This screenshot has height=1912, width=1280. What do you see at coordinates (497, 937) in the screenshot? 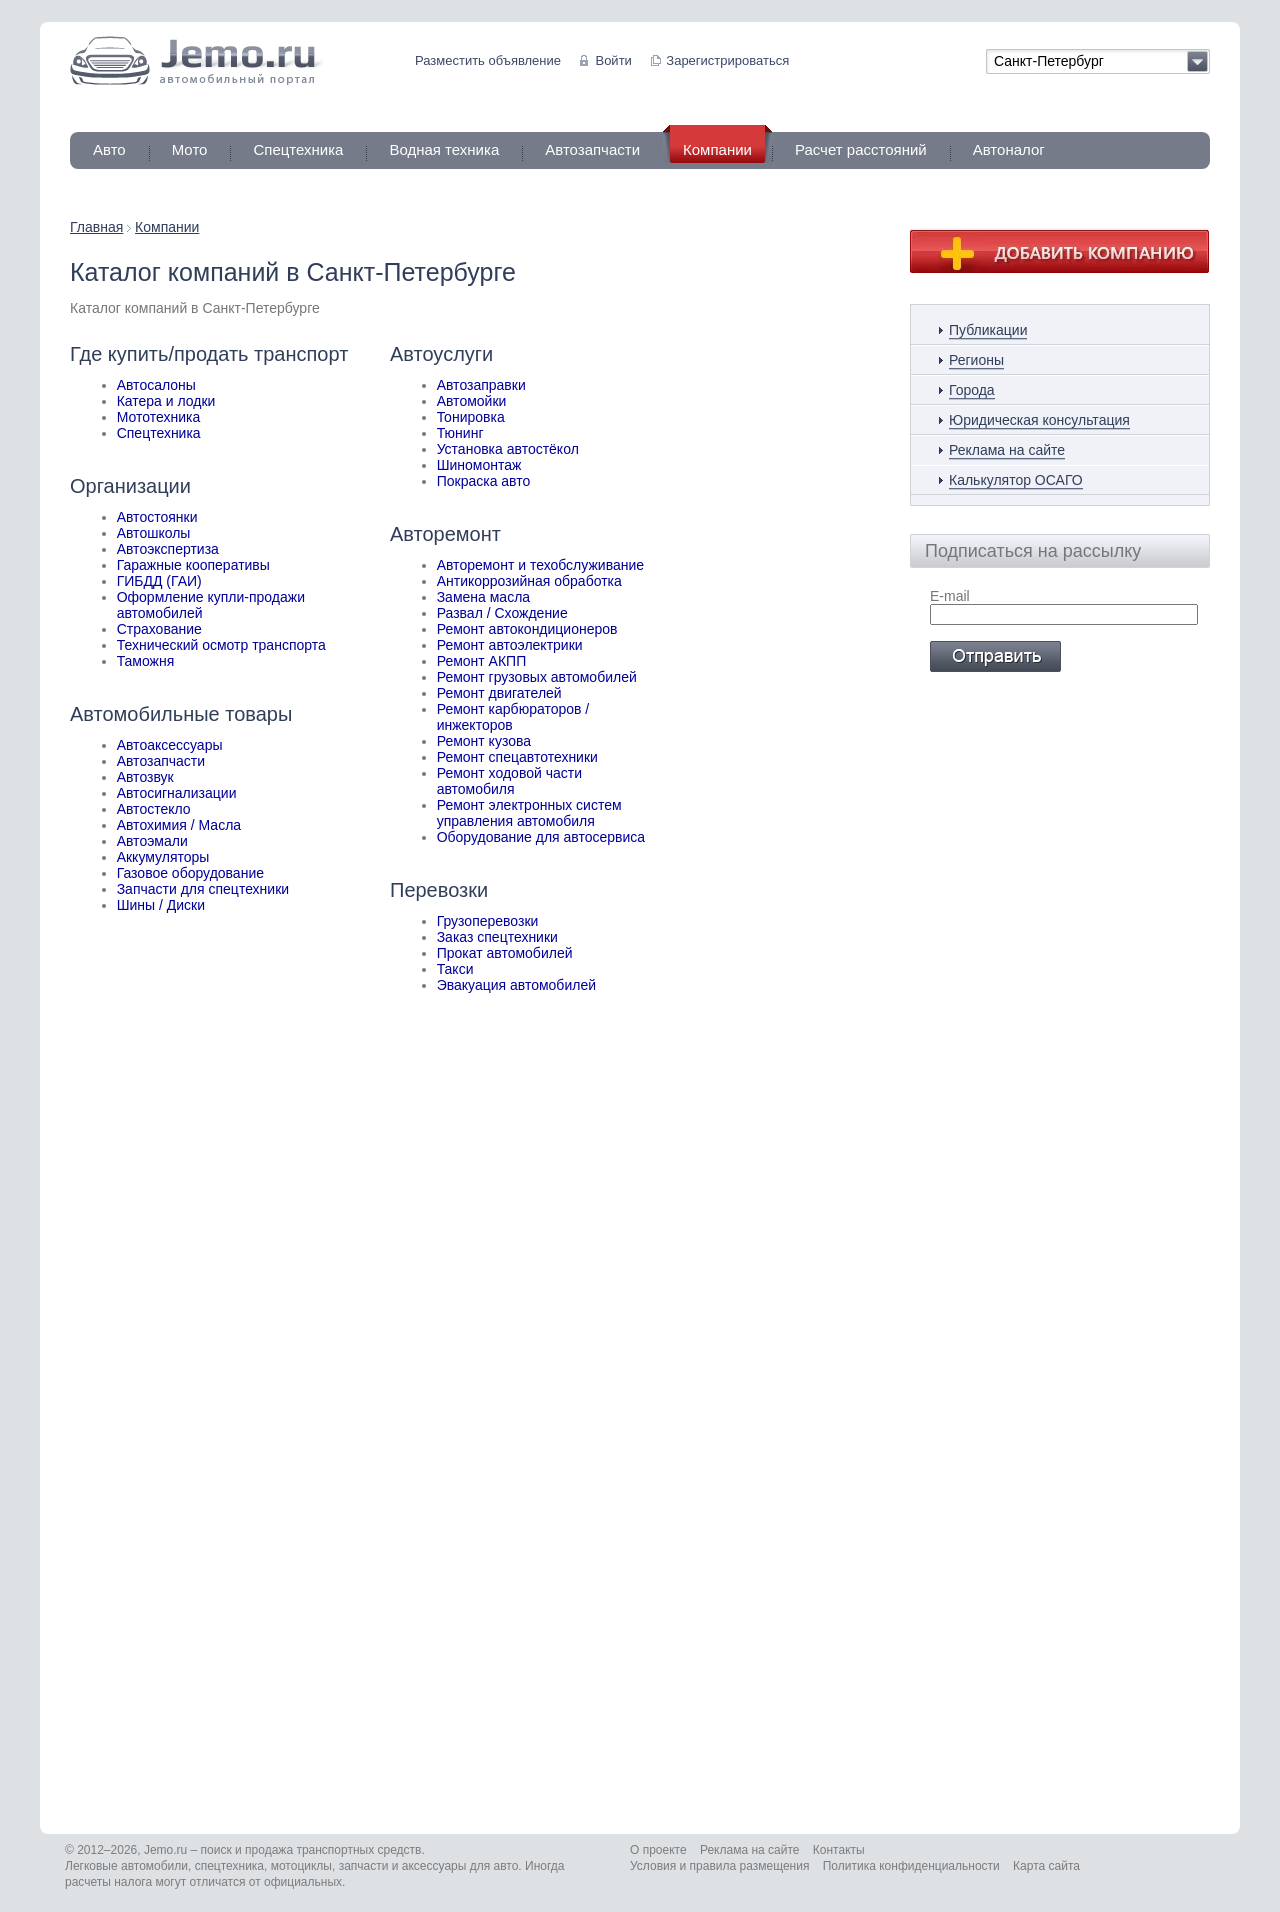
I see `Заказ спецтехники` at bounding box center [497, 937].